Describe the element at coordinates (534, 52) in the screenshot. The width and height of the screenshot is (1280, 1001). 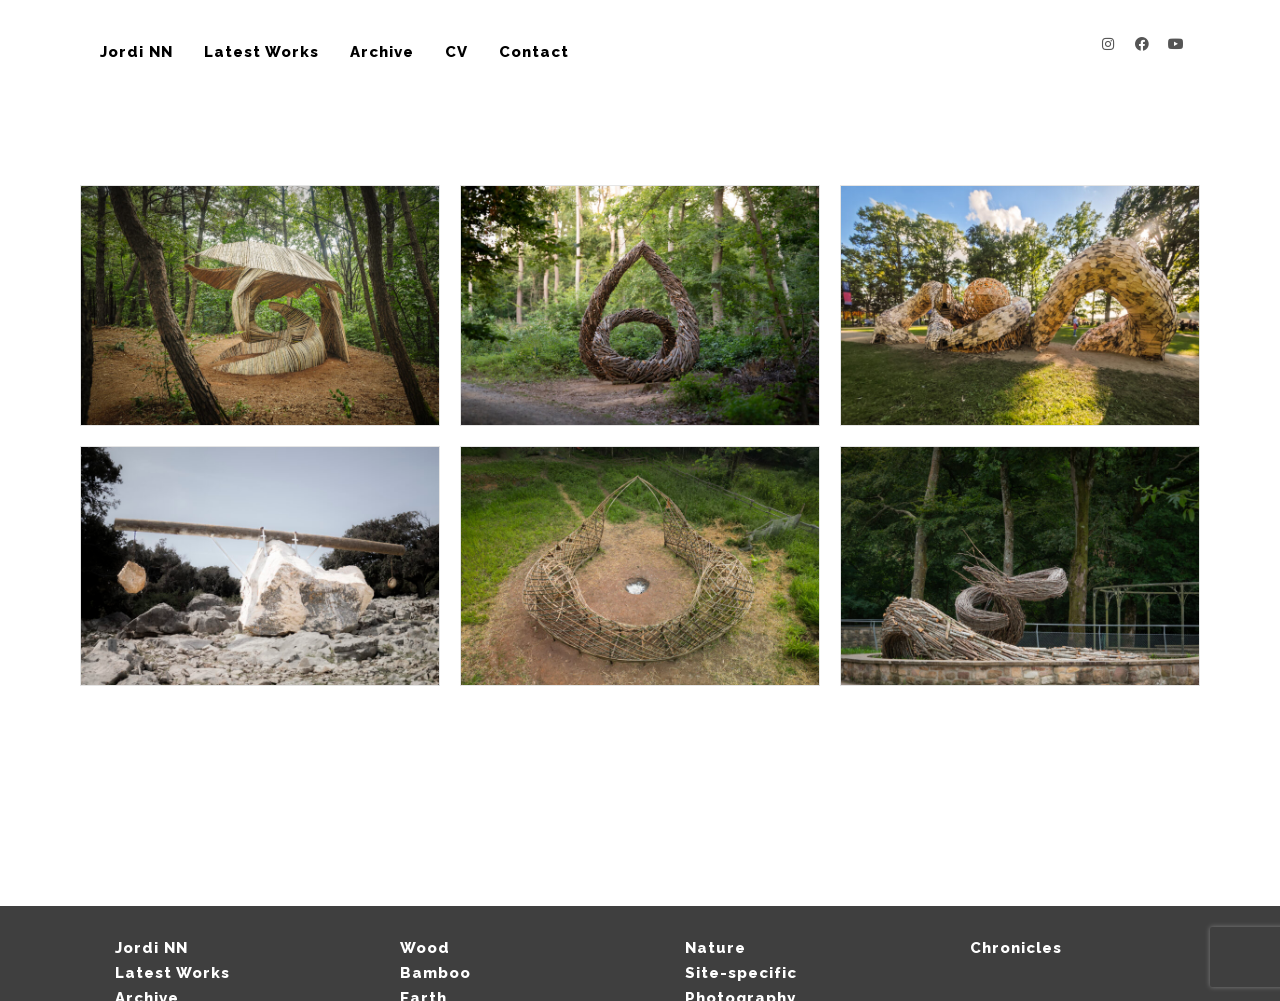
I see `Contact` at that location.